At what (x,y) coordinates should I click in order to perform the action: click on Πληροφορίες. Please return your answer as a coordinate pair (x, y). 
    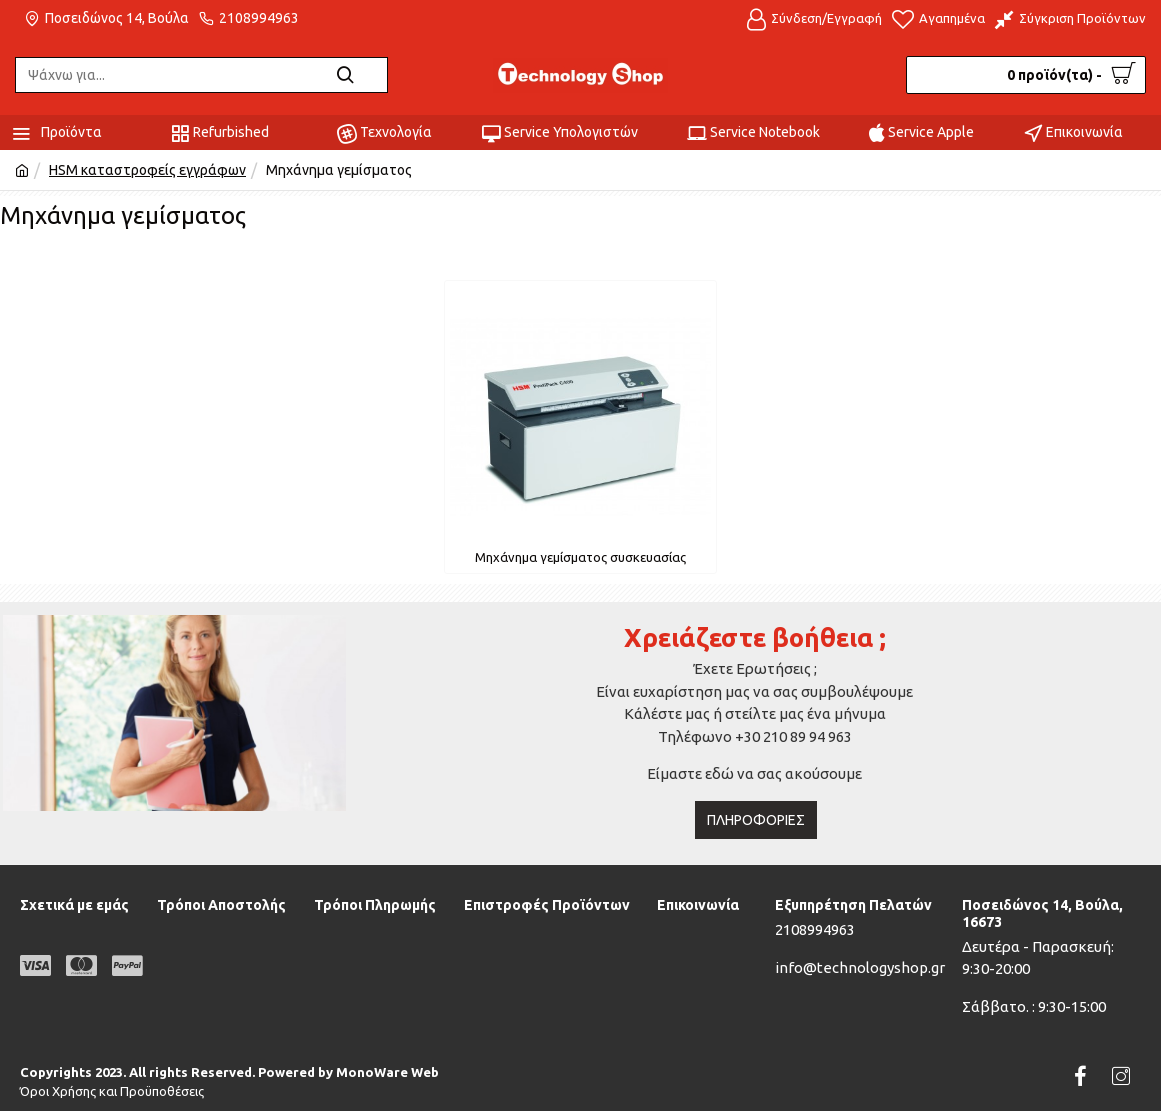
    Looking at the image, I should click on (756, 820).